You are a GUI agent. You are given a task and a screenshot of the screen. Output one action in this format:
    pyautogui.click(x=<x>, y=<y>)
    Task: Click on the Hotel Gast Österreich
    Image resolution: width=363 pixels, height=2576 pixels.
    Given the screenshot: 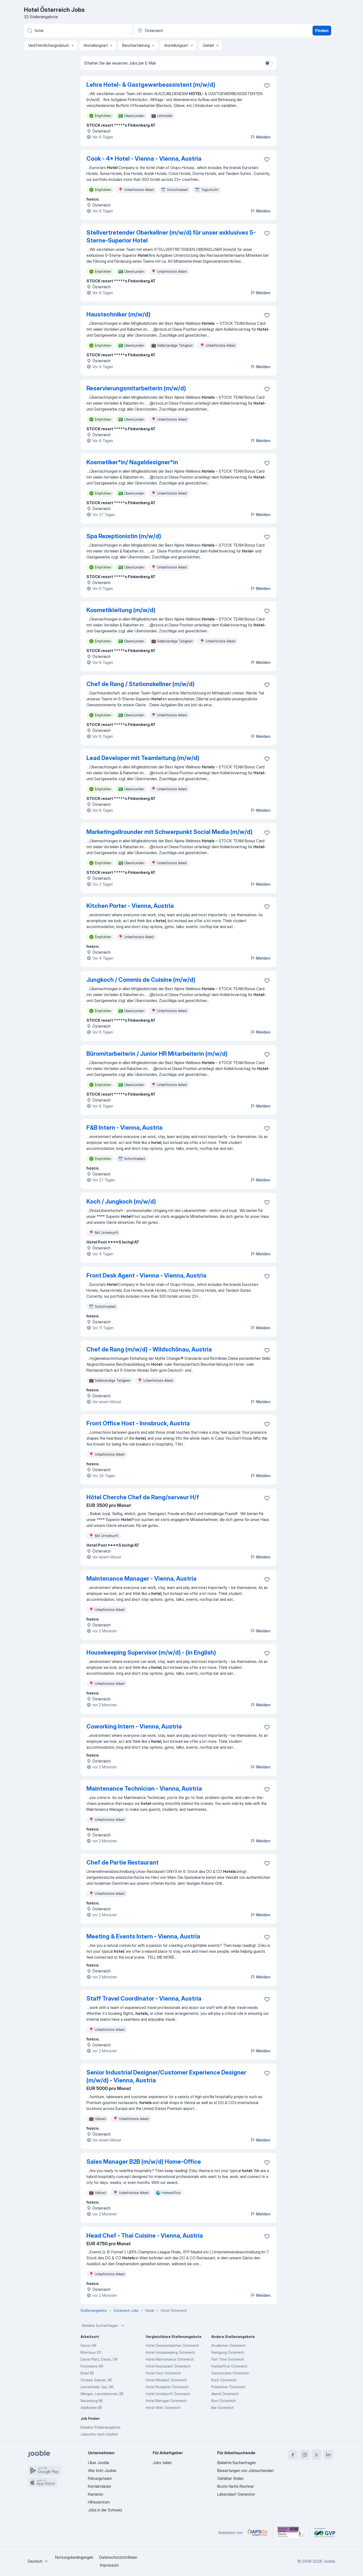 What is the action you would take?
    pyautogui.click(x=163, y=2373)
    